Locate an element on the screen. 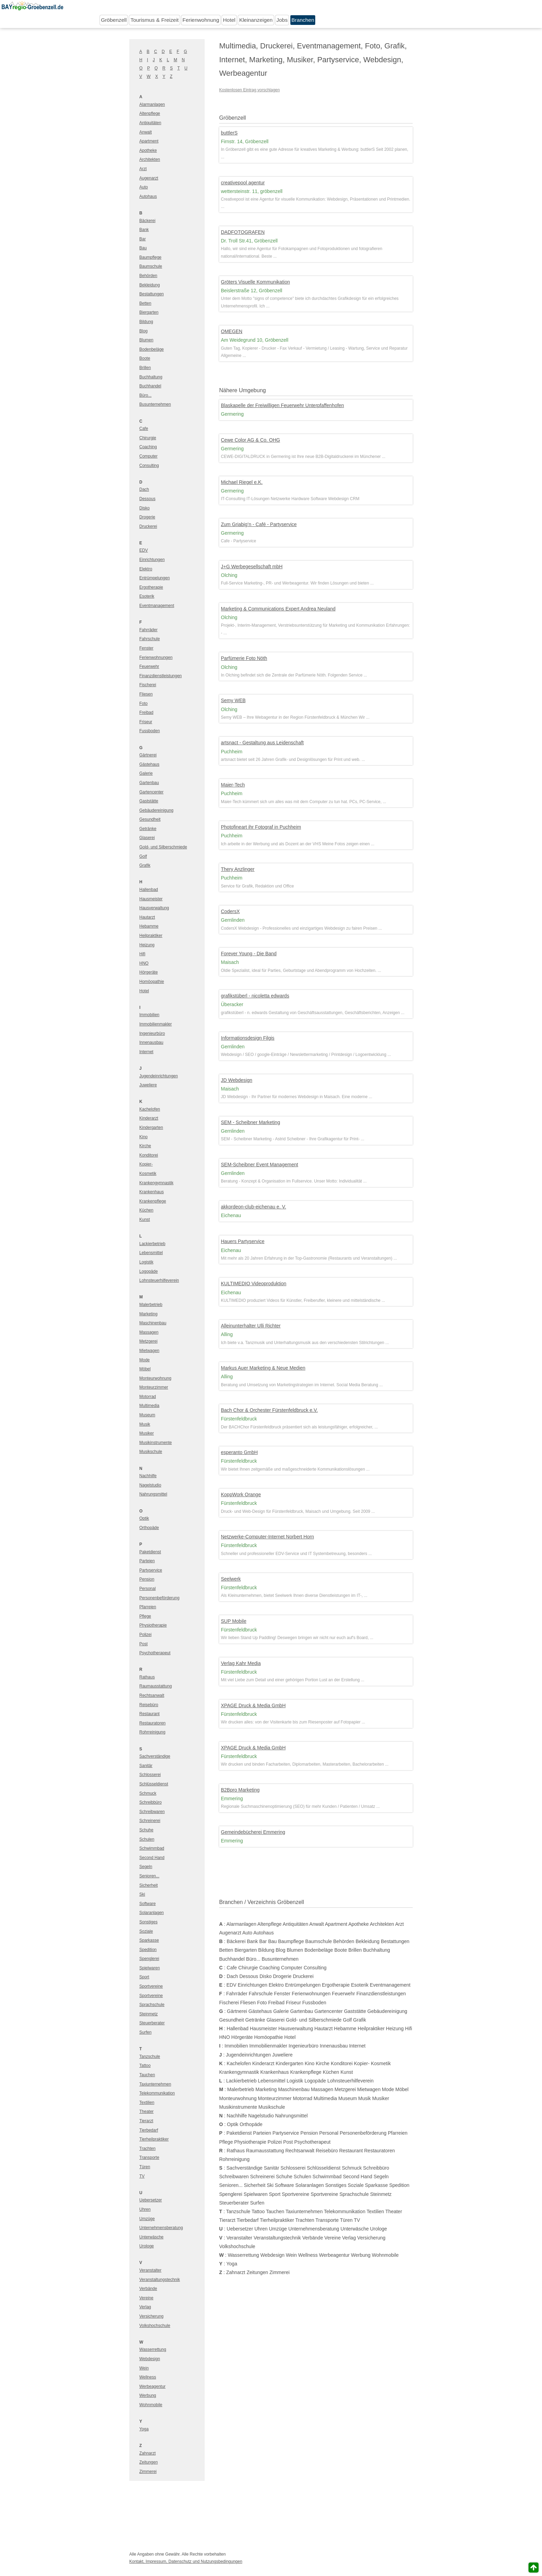 This screenshot has width=542, height=2576. Lackierbetrieb is located at coordinates (152, 1243).